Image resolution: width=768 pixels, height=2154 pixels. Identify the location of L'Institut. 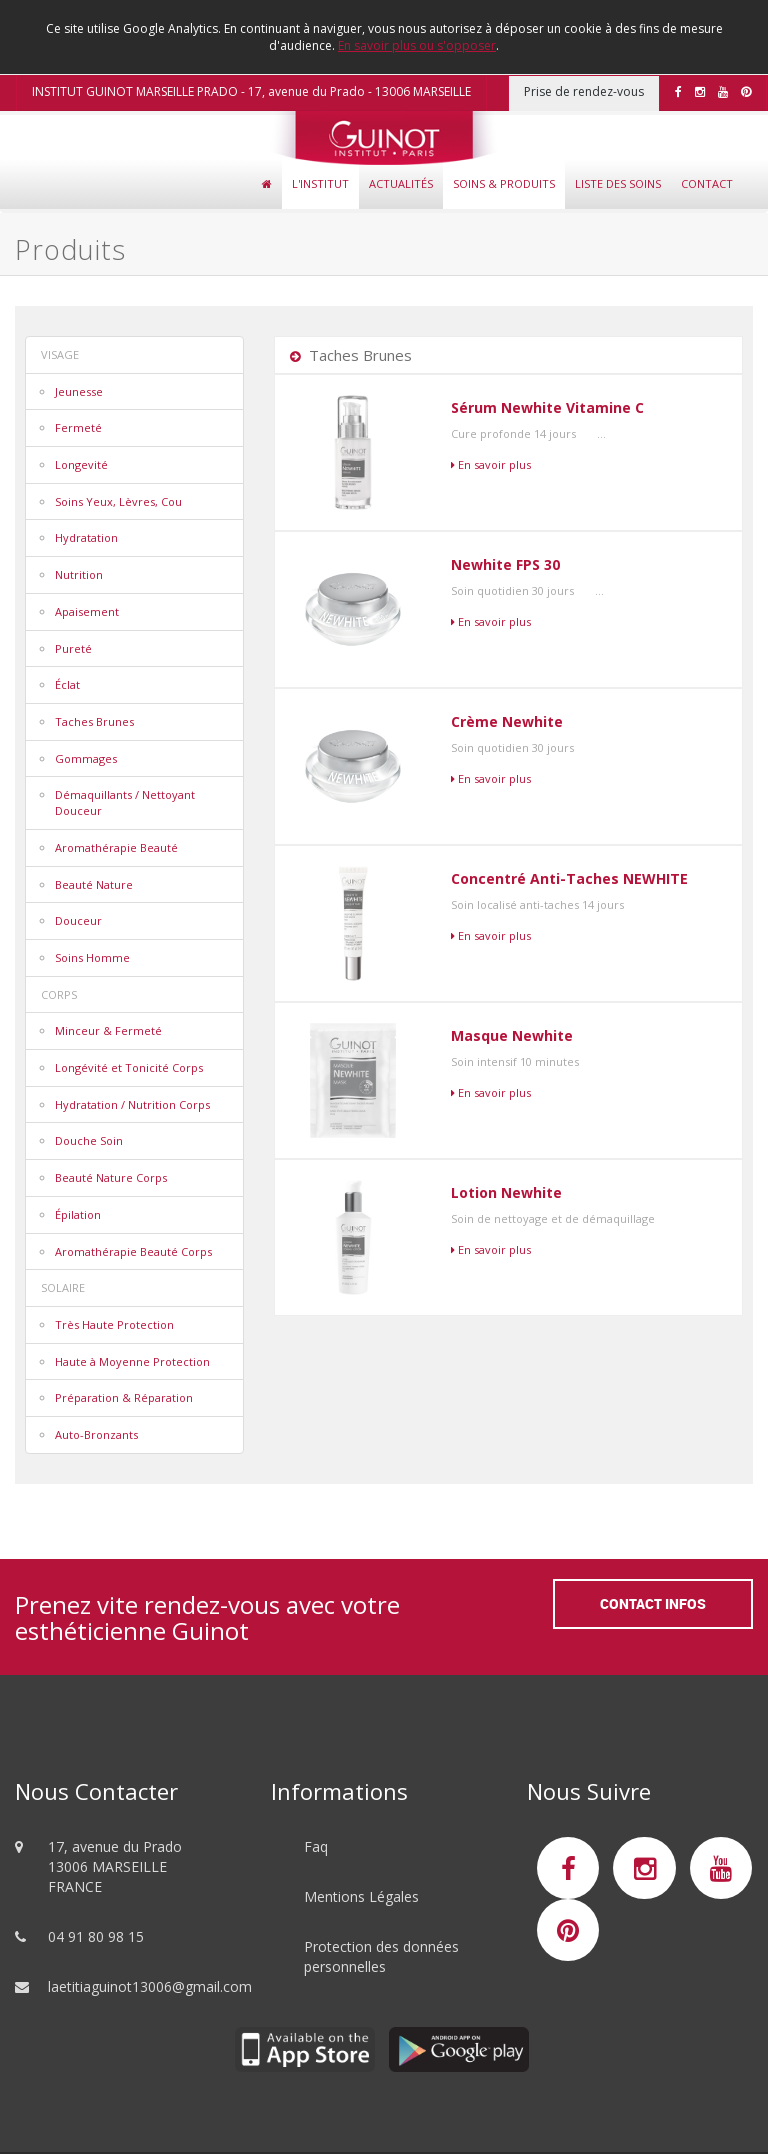
(320, 183).